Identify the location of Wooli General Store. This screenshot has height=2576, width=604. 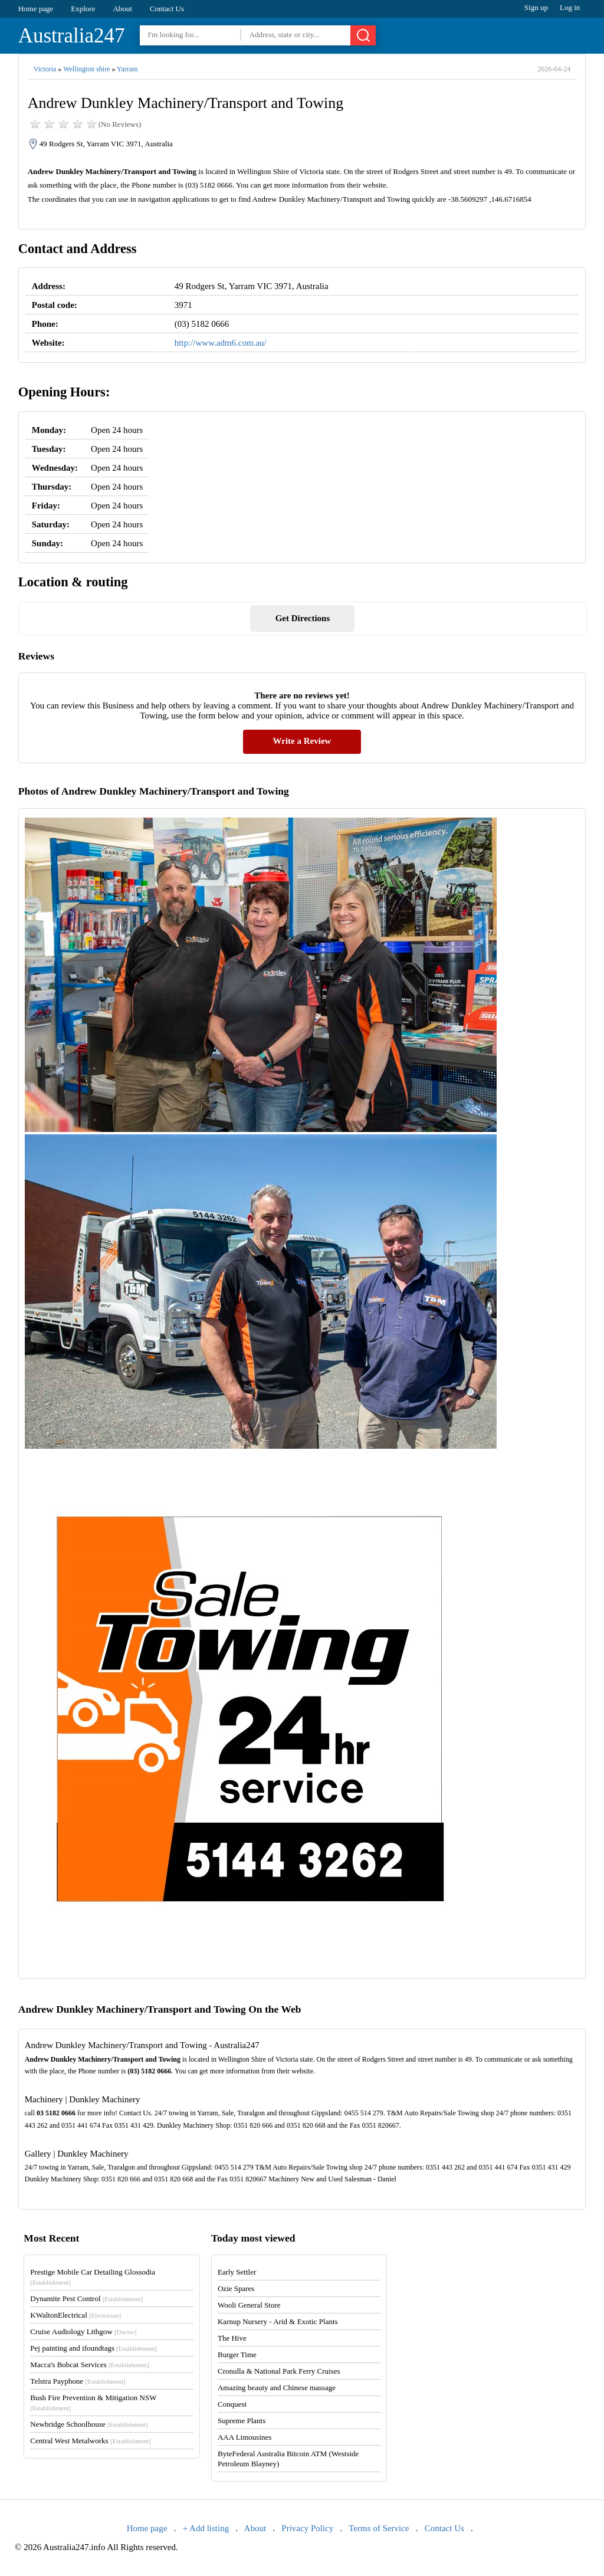
(249, 2305).